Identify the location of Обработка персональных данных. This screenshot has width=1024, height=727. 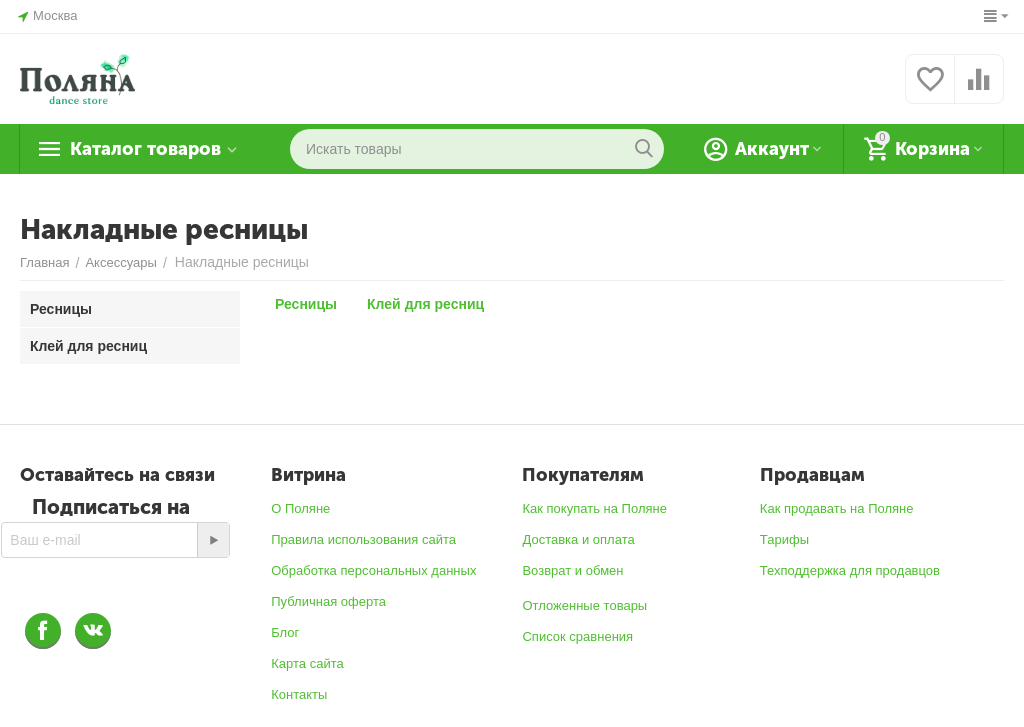
(373, 570).